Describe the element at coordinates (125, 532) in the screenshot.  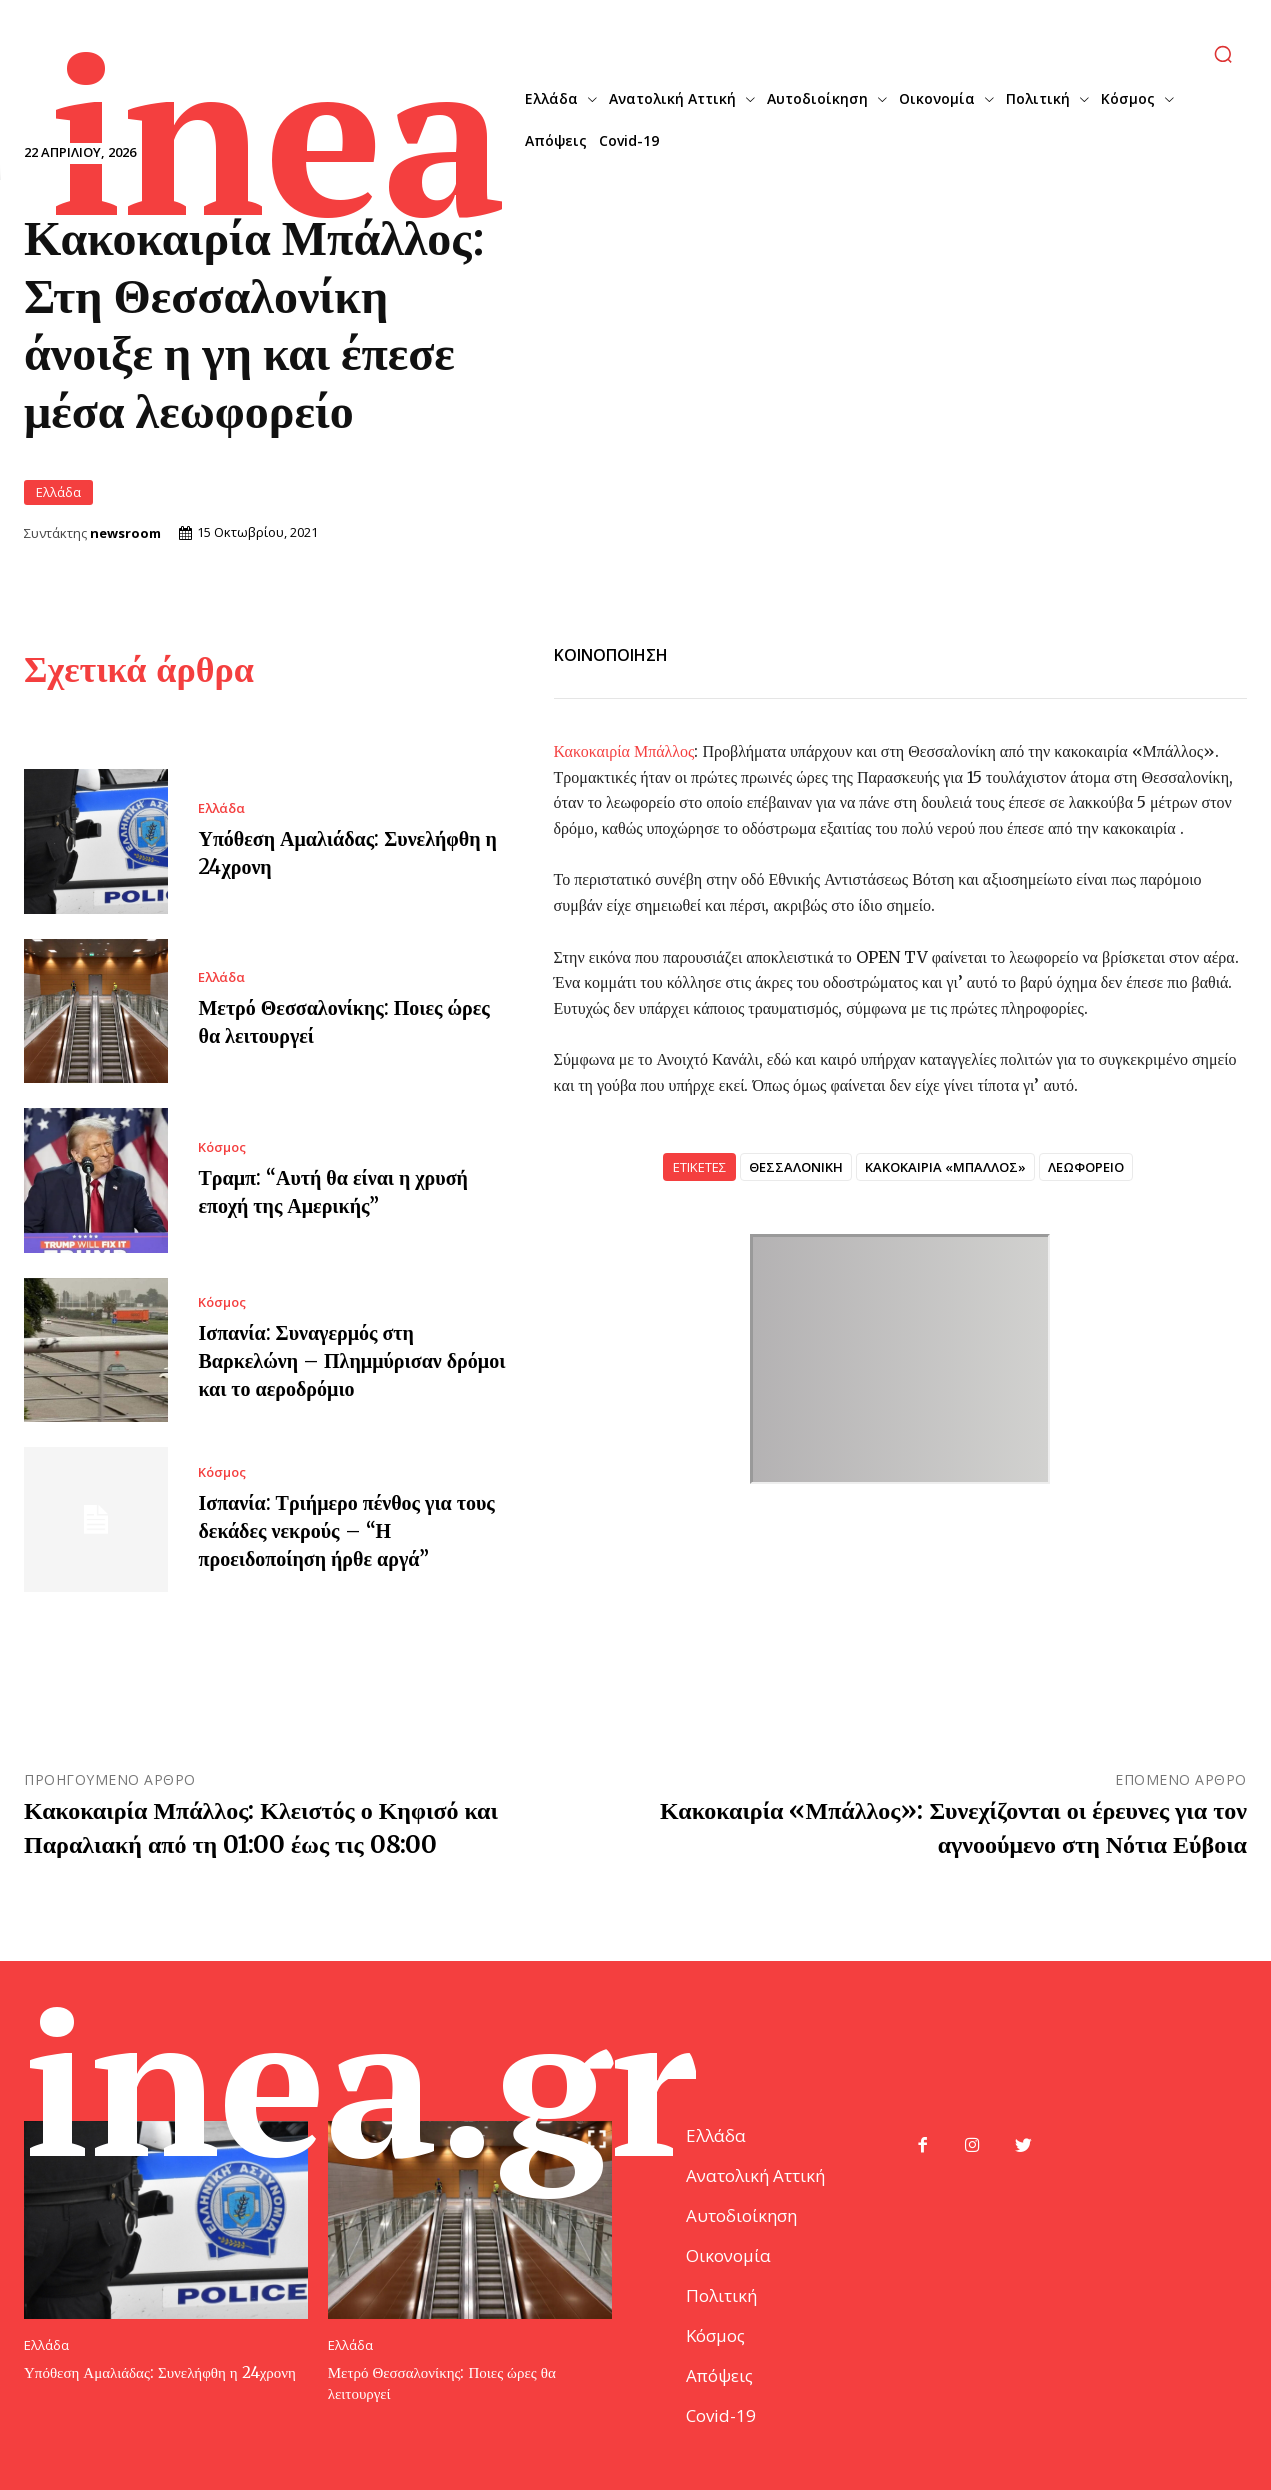
I see `newsroom` at that location.